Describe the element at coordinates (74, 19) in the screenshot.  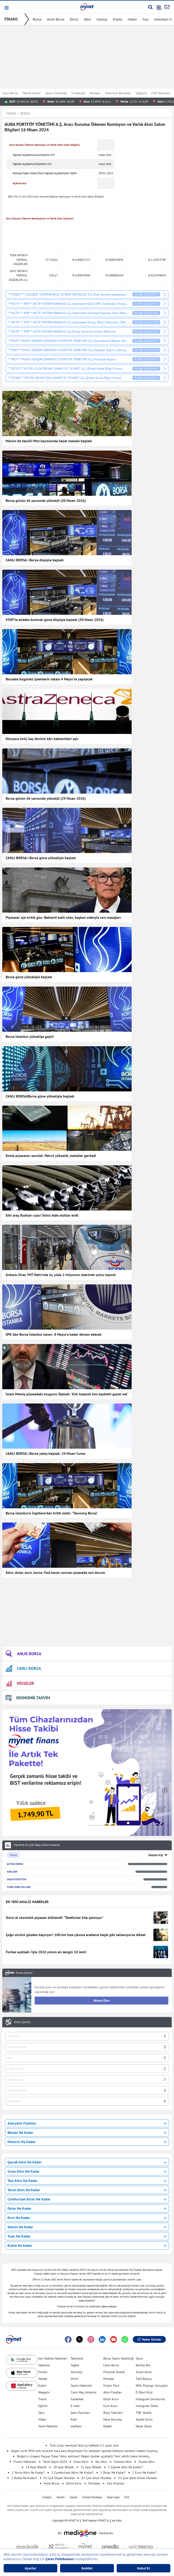
I see `Döviz` at that location.